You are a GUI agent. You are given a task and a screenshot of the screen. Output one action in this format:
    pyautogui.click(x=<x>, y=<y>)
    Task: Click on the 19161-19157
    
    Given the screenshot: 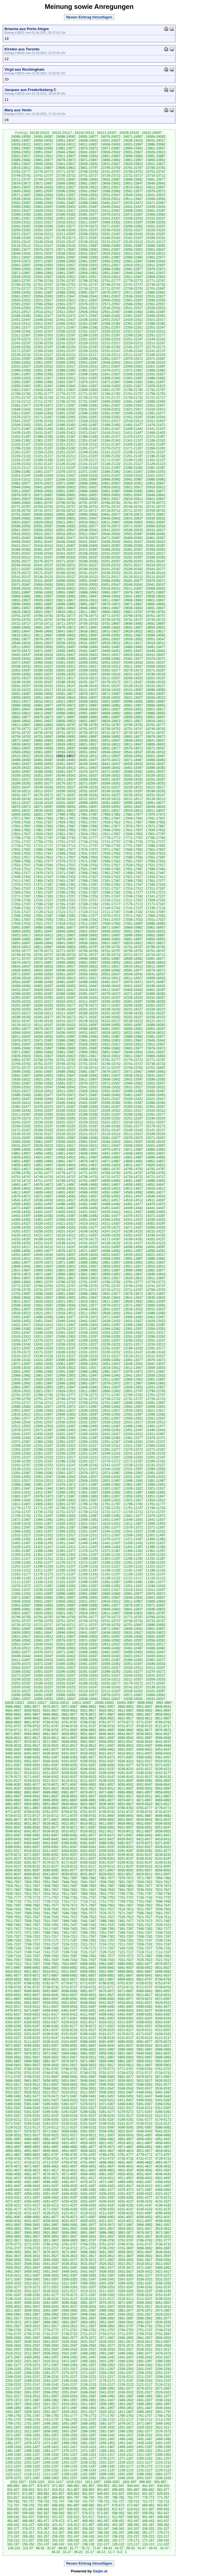 What is the action you would take?
    pyautogui.click(x=21, y=686)
    